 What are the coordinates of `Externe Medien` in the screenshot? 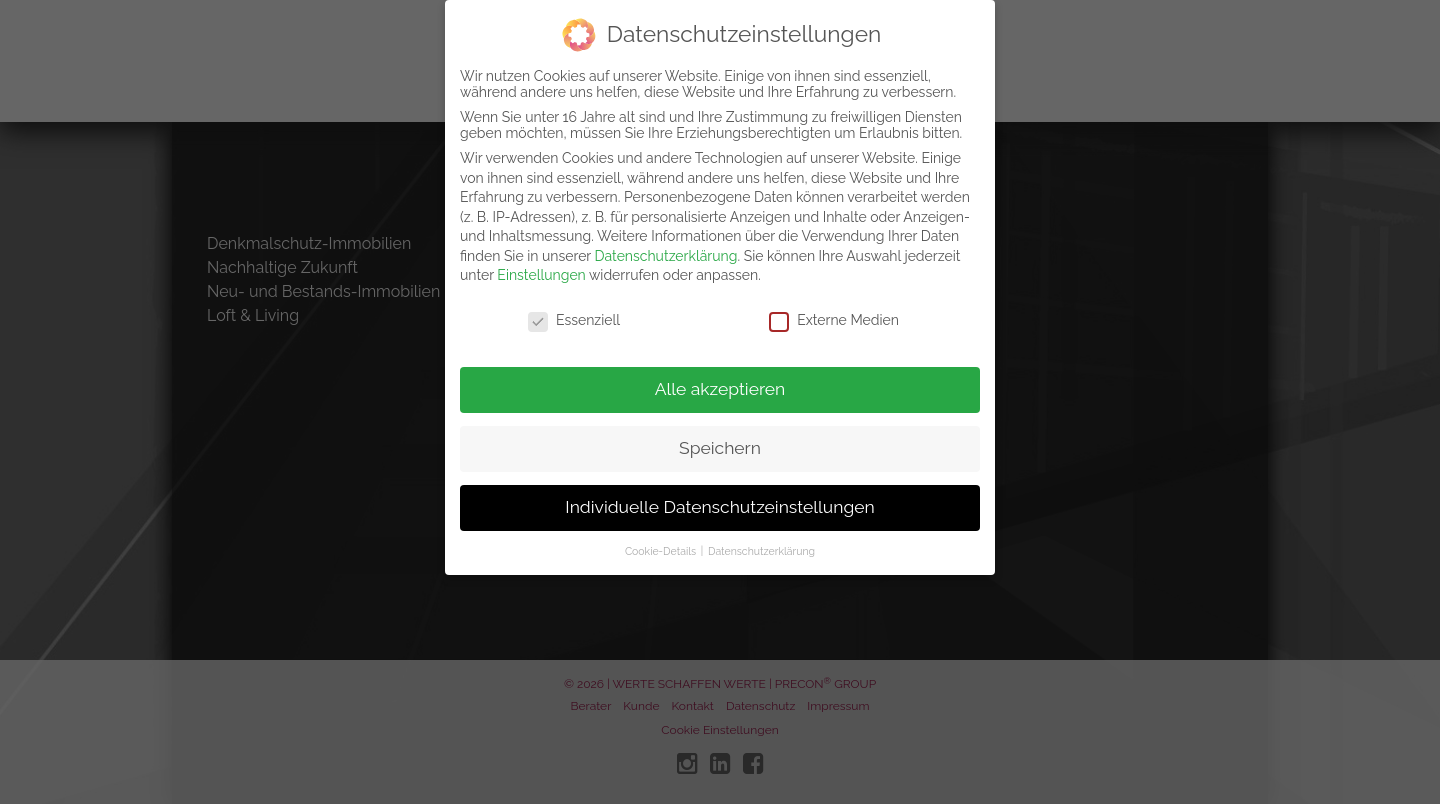 It's located at (834, 309).